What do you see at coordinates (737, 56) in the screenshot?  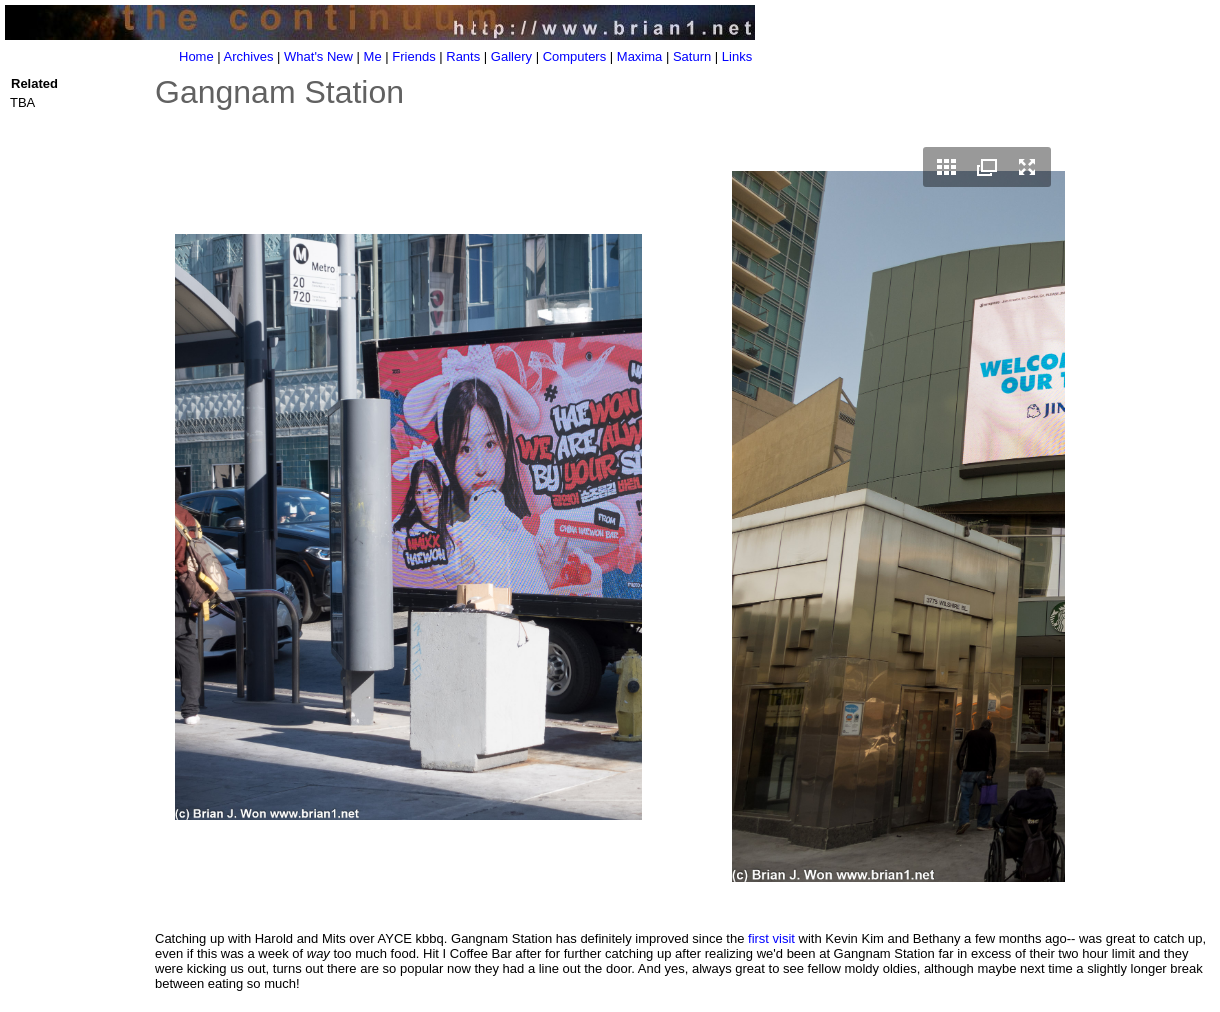 I see `Links` at bounding box center [737, 56].